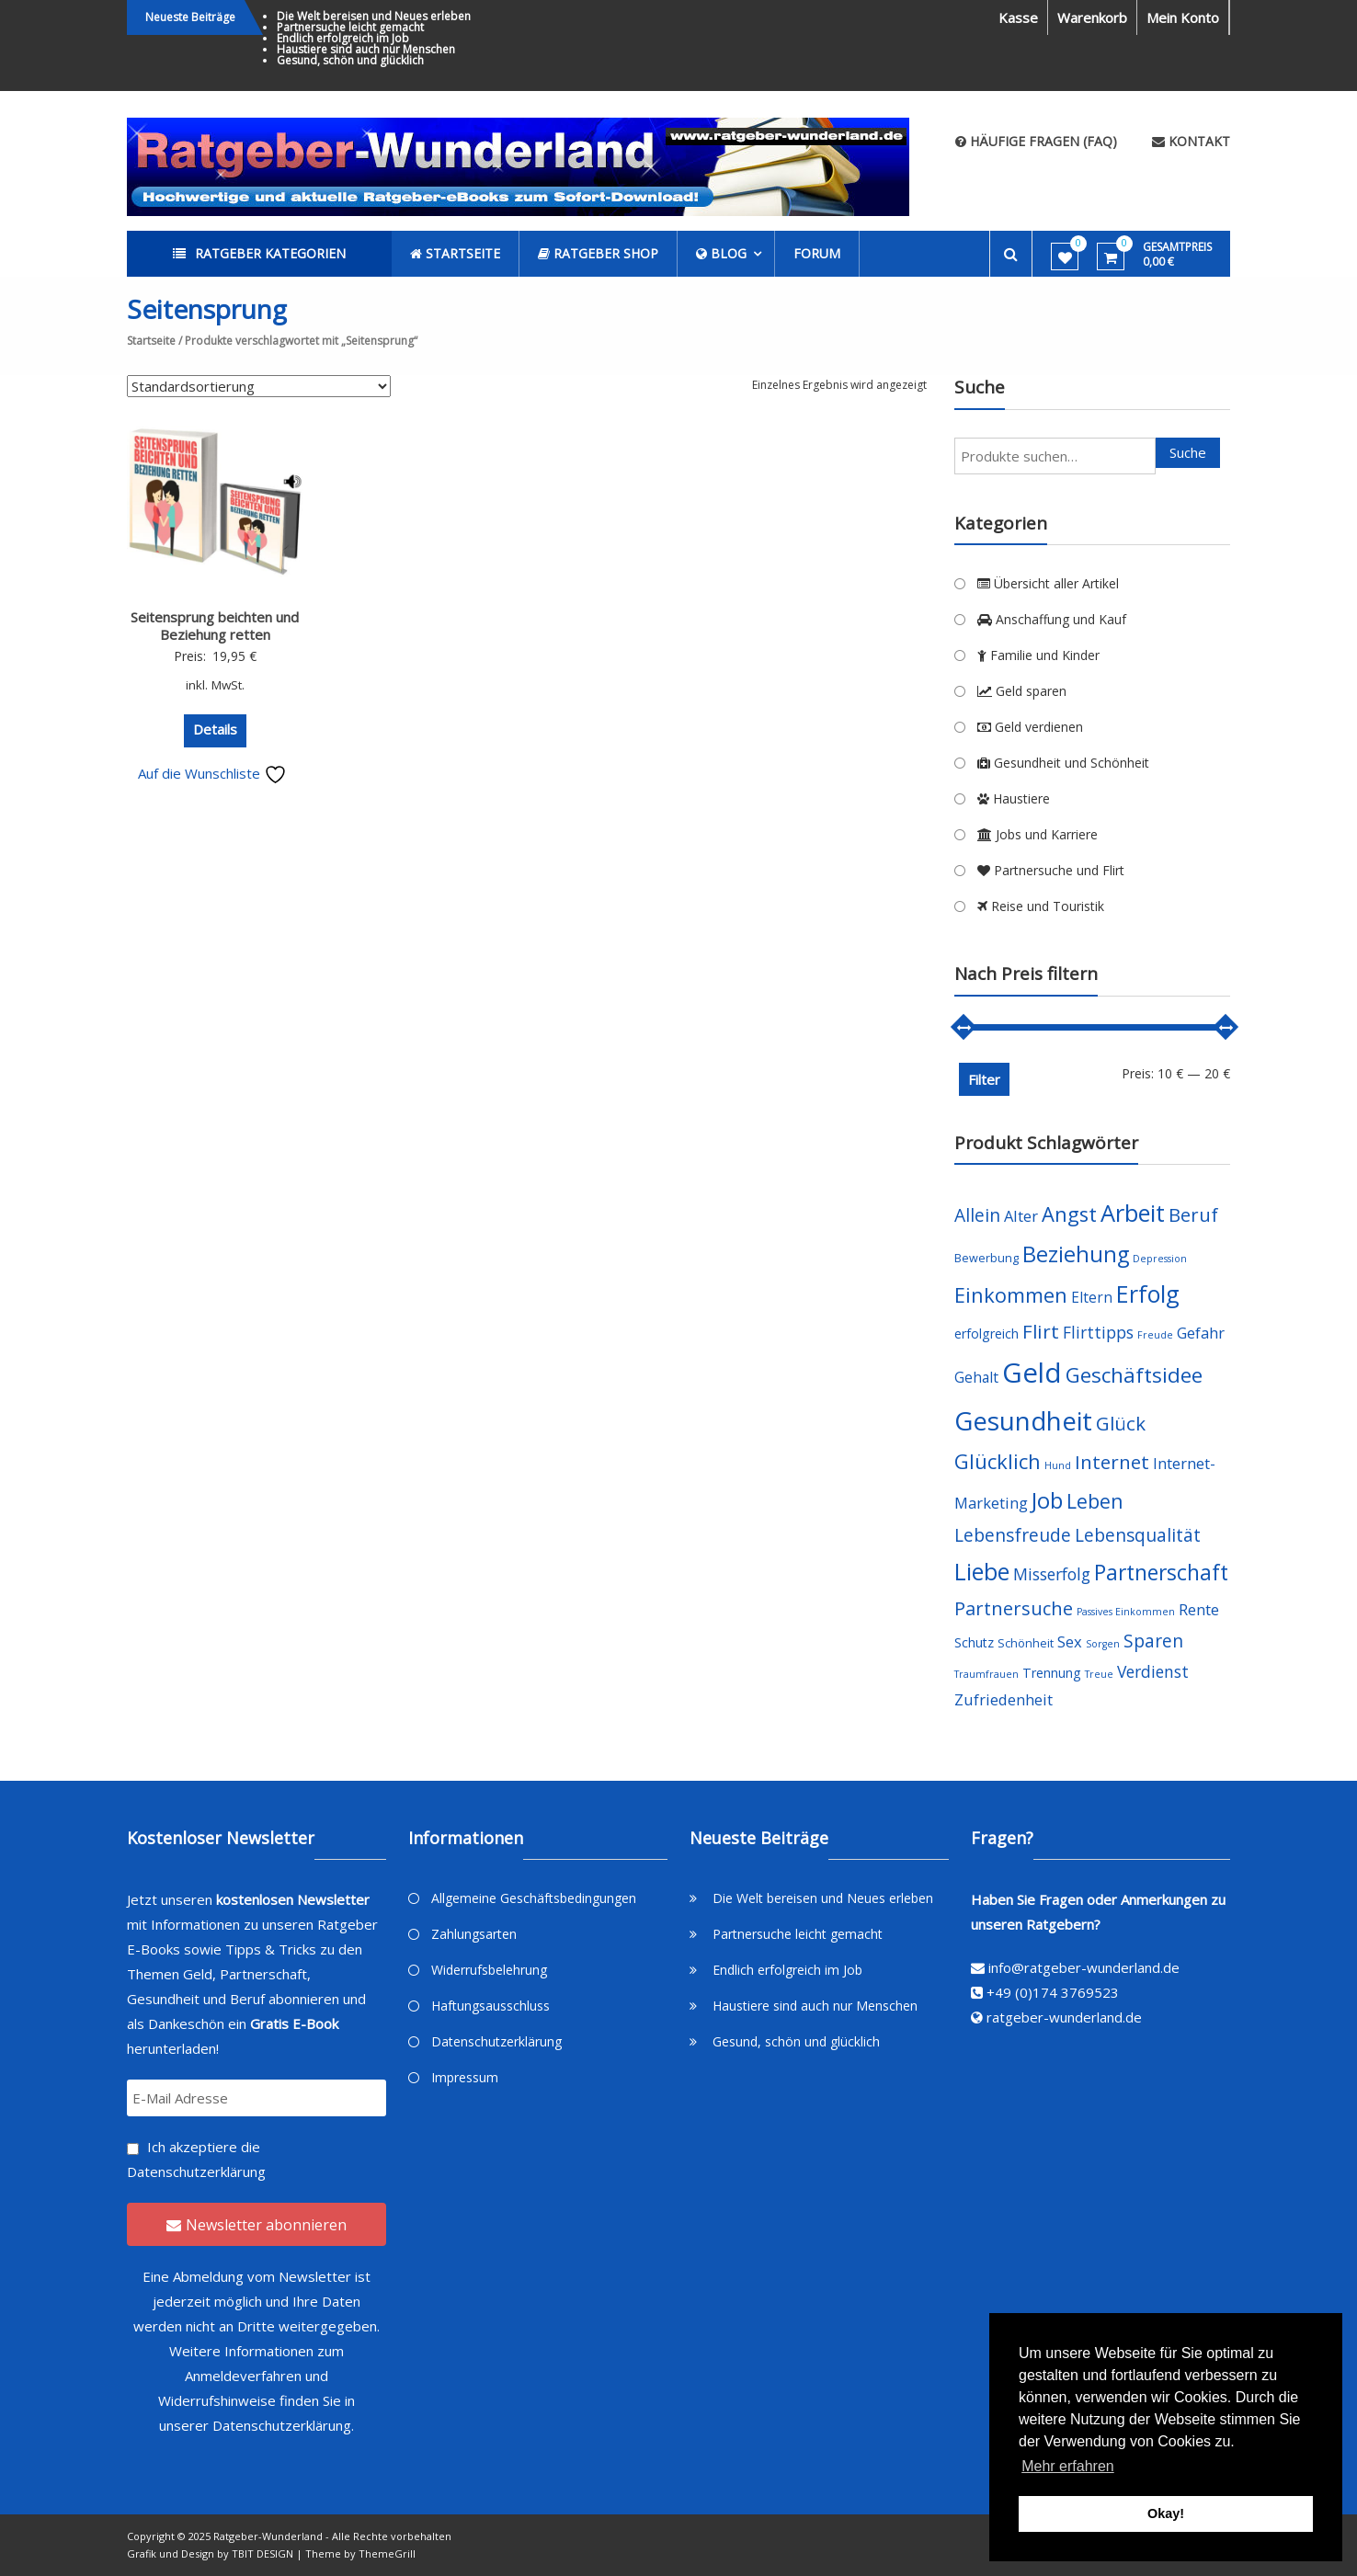 Image resolution: width=1357 pixels, height=2576 pixels. Describe the element at coordinates (1032, 1372) in the screenshot. I see `Geld [Geld (35 Produkte)]` at that location.